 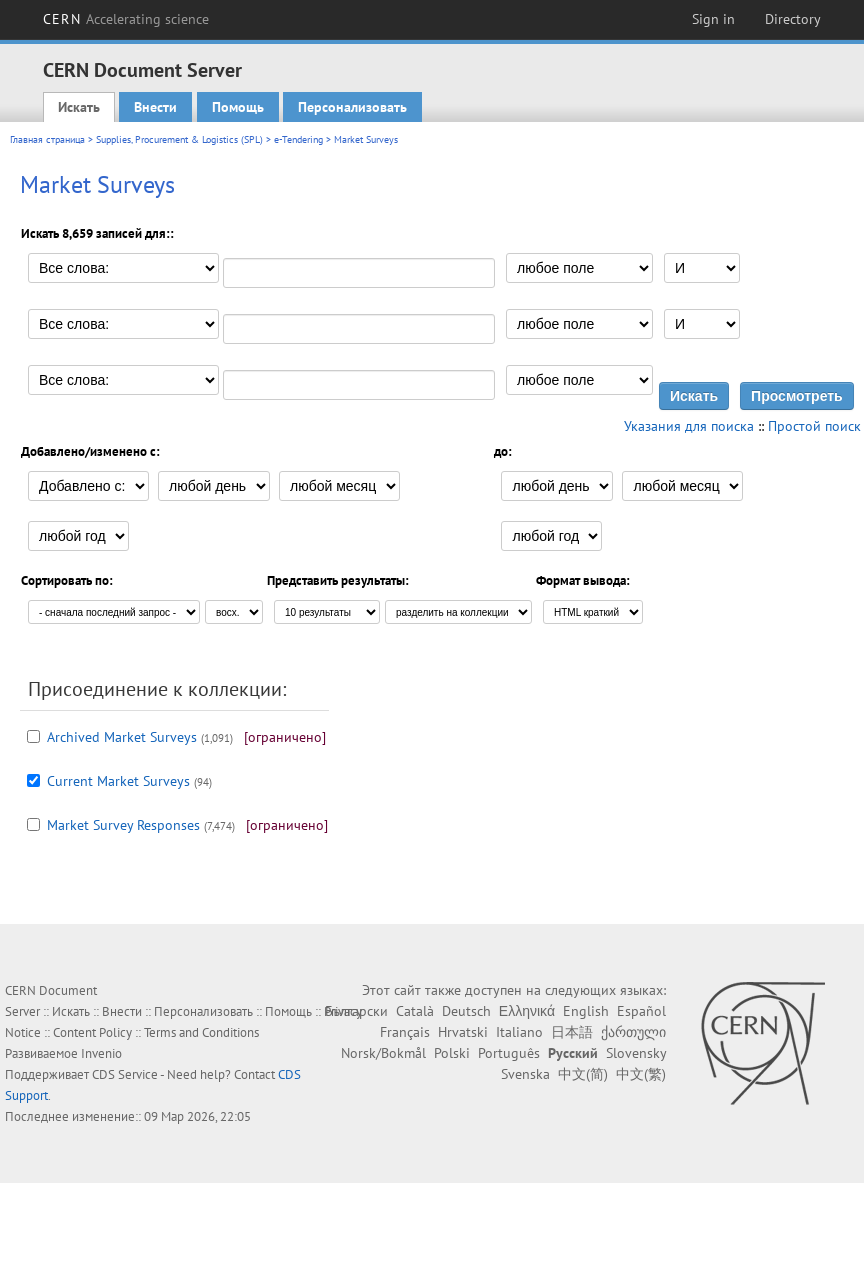 What do you see at coordinates (356, 1011) in the screenshot?
I see `Български` at bounding box center [356, 1011].